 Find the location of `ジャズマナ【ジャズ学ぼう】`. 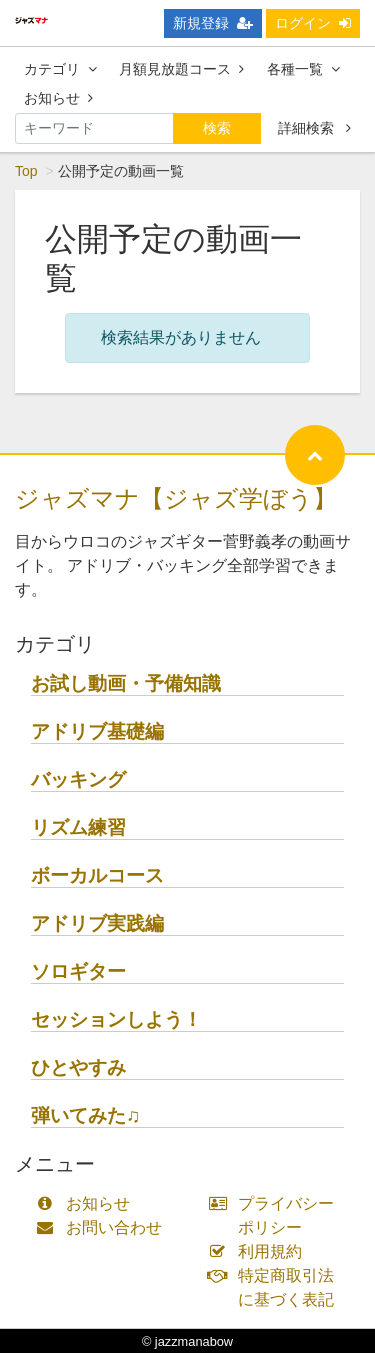

ジャズマナ【ジャズ学ぼう】 is located at coordinates (176, 498).